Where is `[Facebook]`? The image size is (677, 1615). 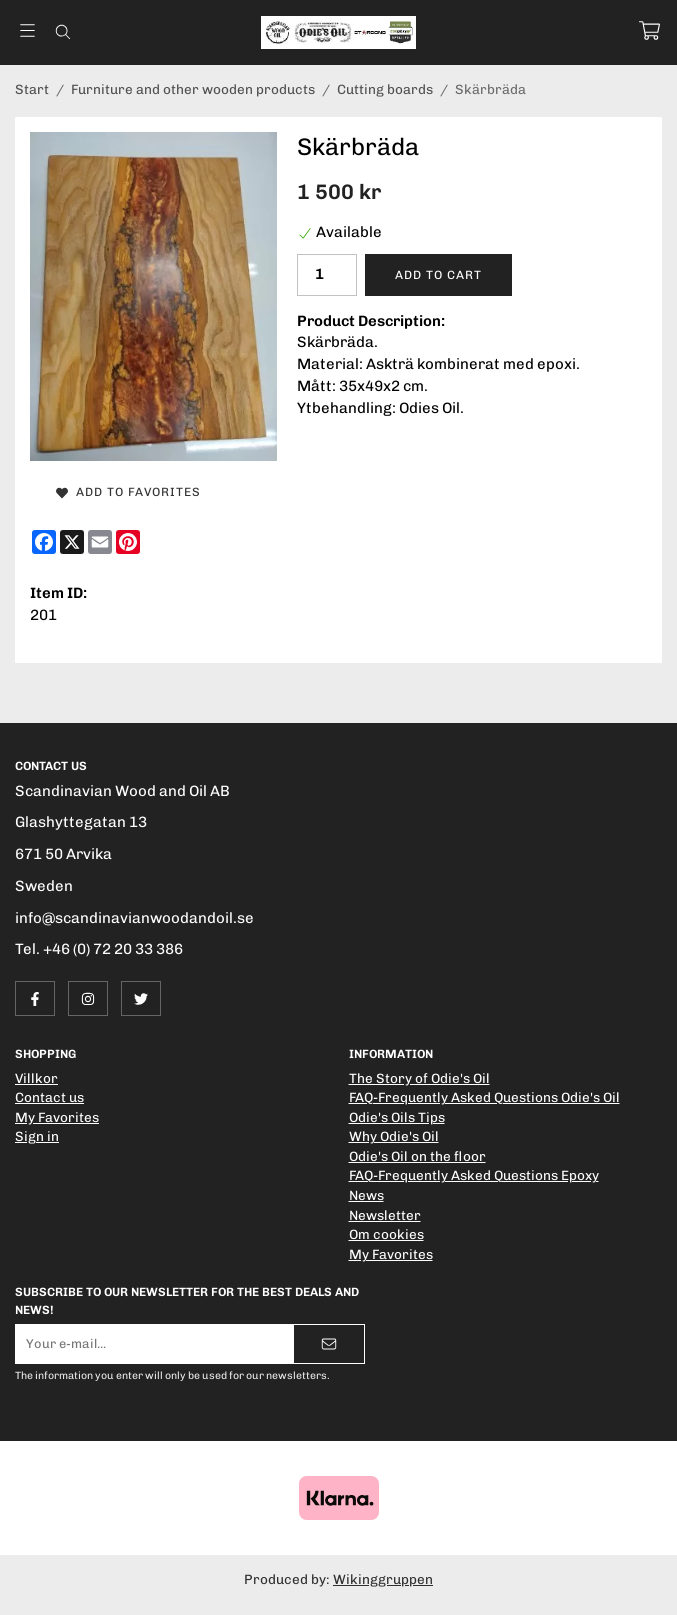
[Facebook] is located at coordinates (44, 542).